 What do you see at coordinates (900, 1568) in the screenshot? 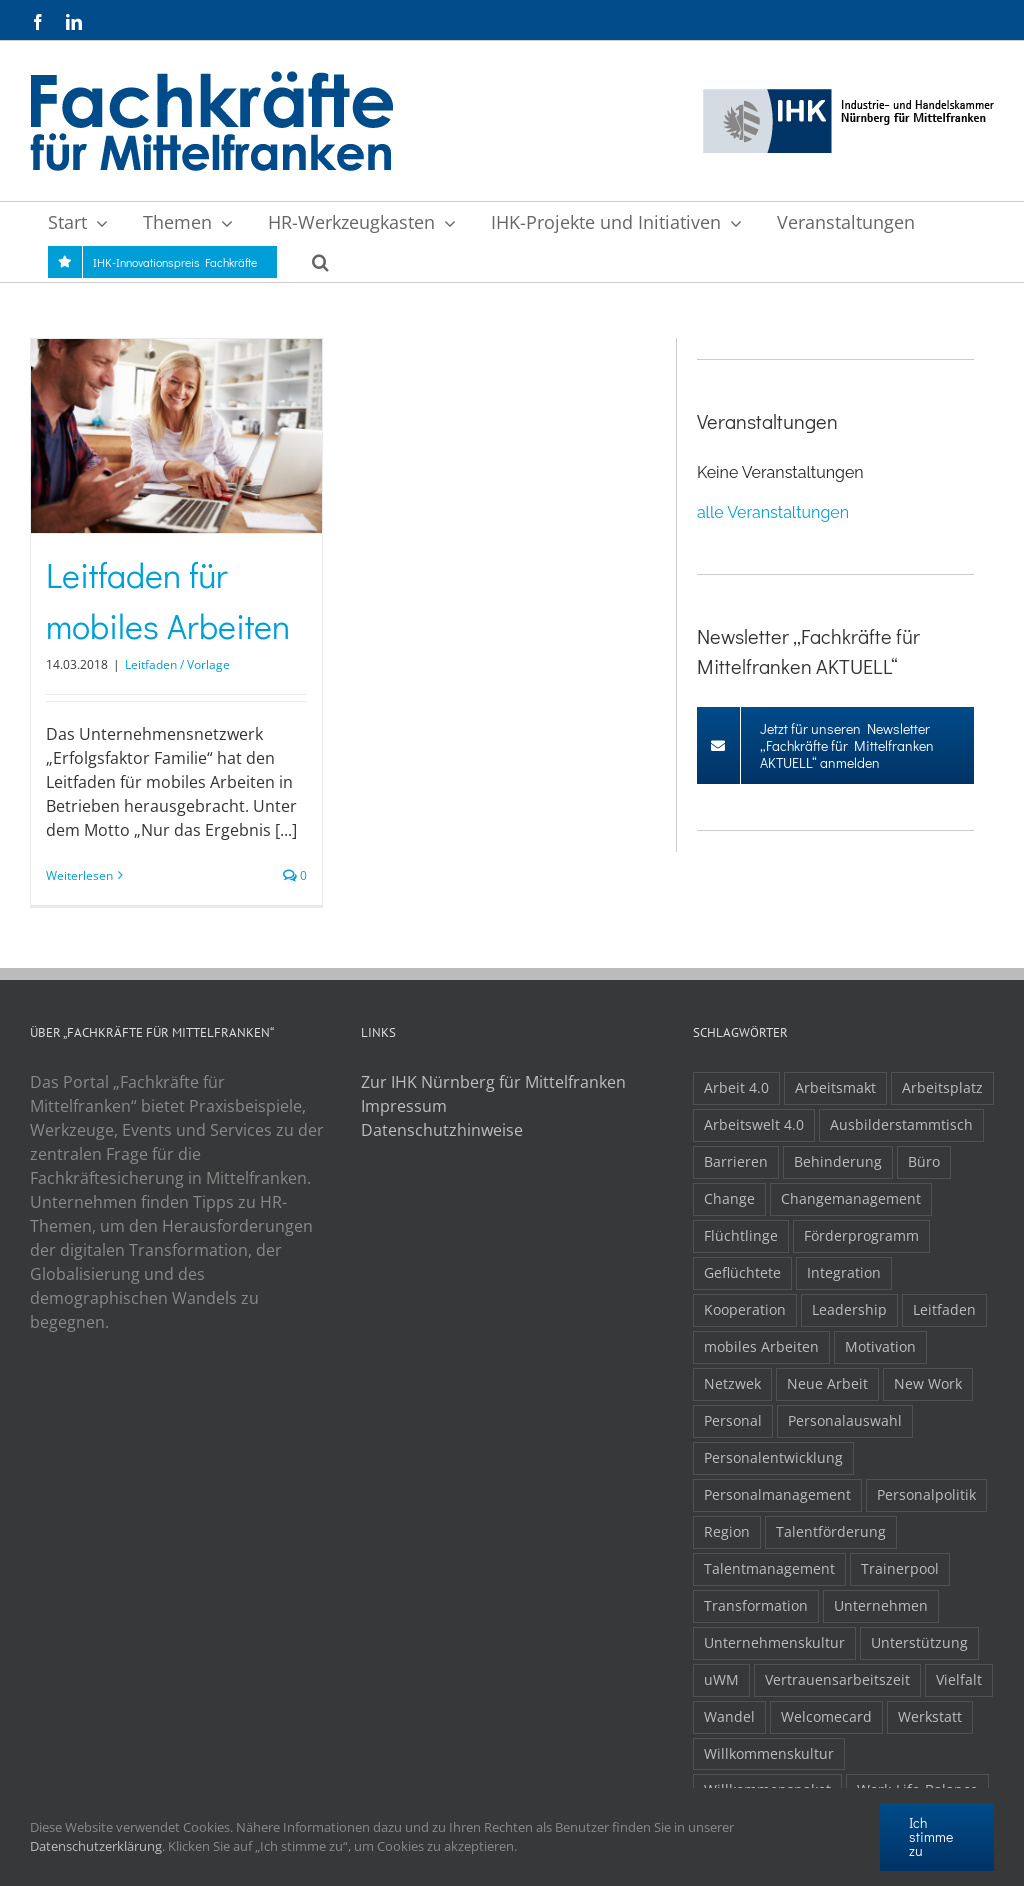
I see `Trainerpool [Trainerpool (1 Eintrag)]` at bounding box center [900, 1568].